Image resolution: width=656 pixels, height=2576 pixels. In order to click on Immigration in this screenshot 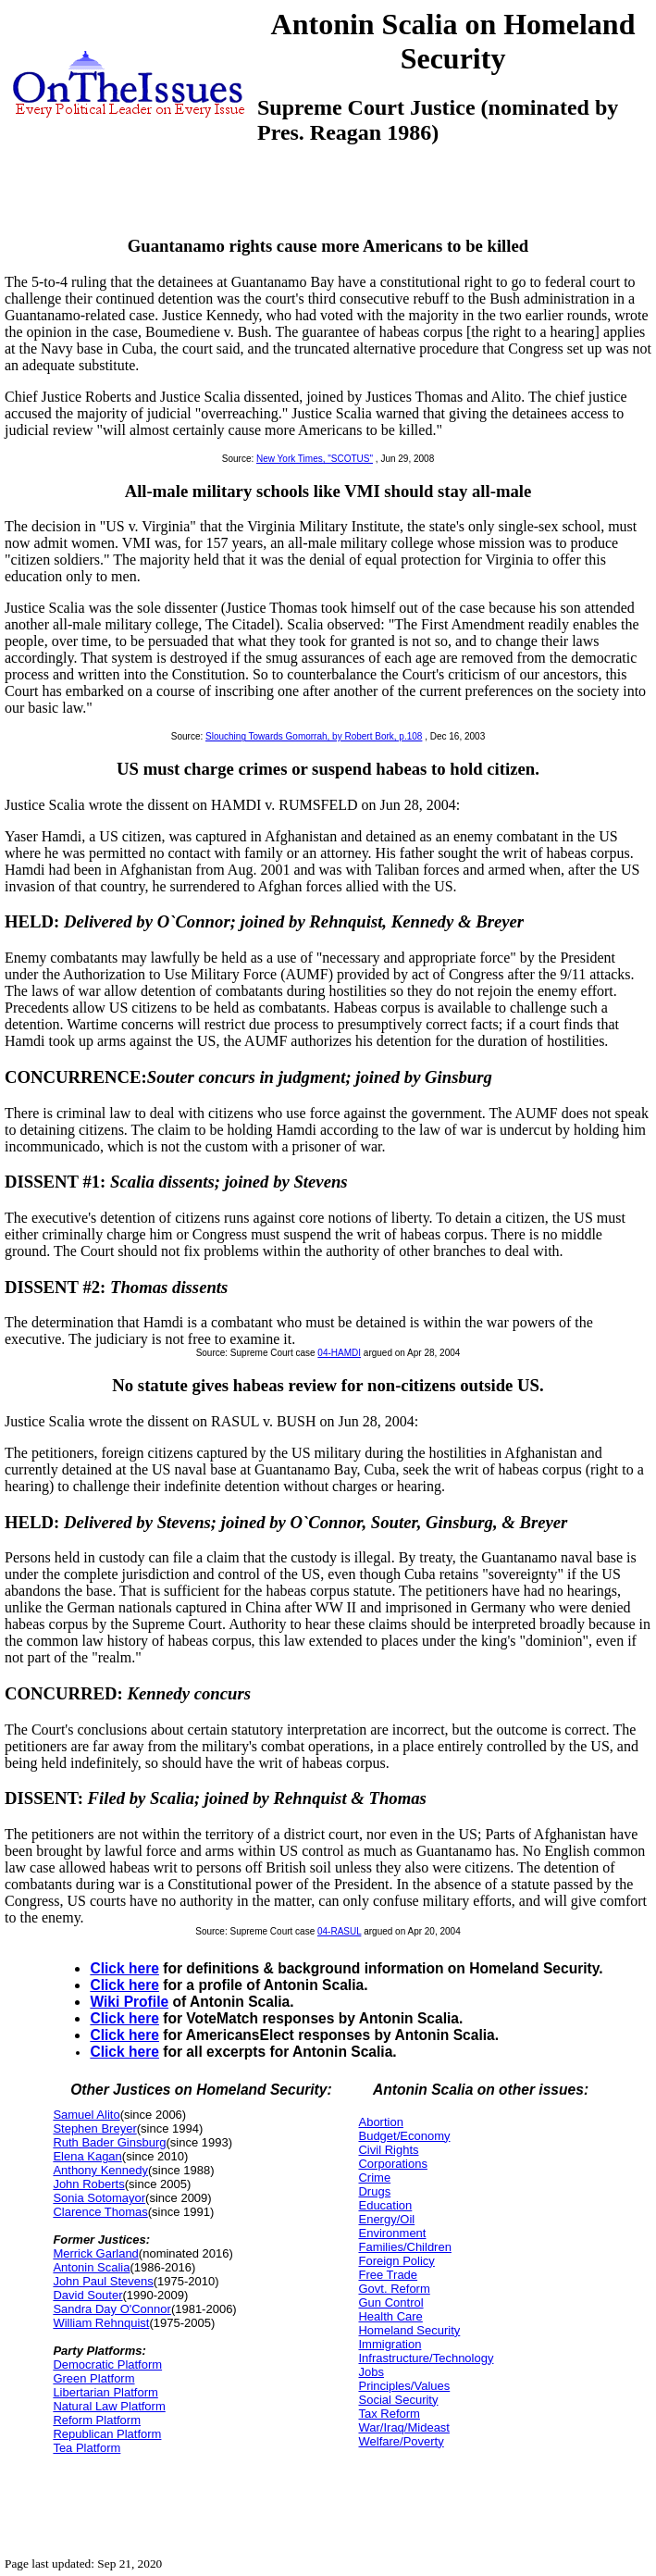, I will do `click(389, 2344)`.